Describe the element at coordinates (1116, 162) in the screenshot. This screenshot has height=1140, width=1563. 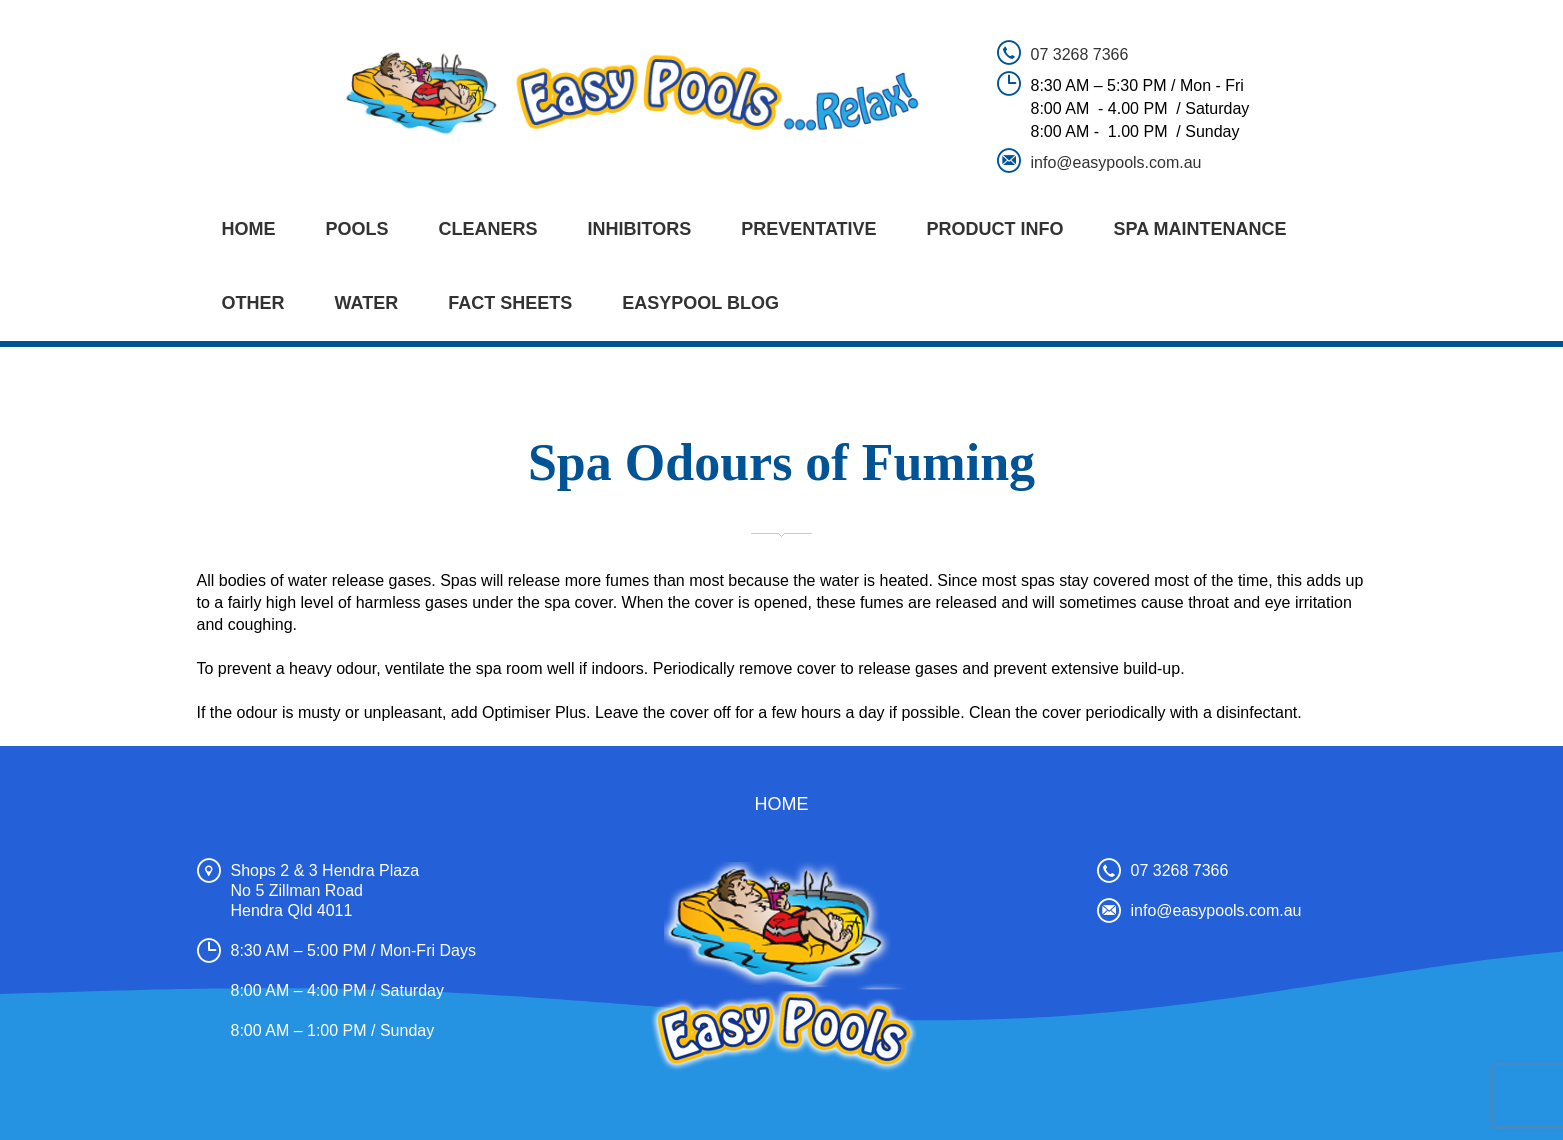
I see `info@easypools.com.au` at that location.